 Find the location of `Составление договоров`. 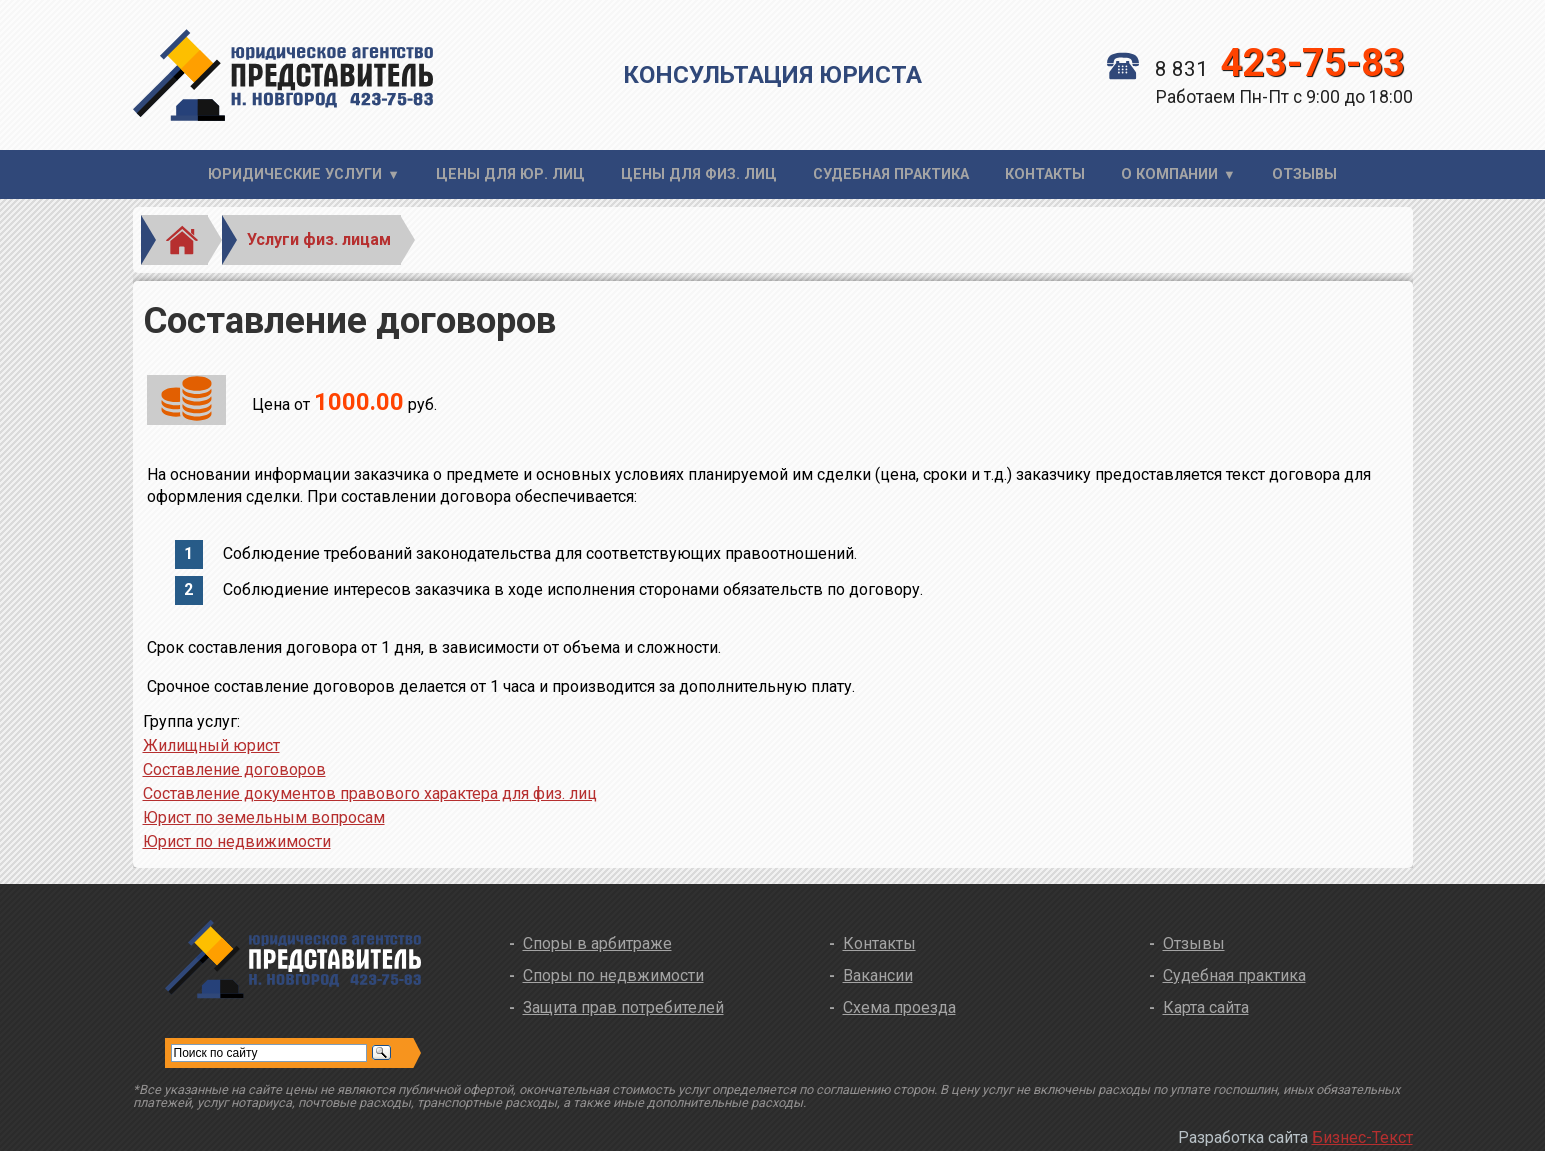

Составление договоров is located at coordinates (234, 769).